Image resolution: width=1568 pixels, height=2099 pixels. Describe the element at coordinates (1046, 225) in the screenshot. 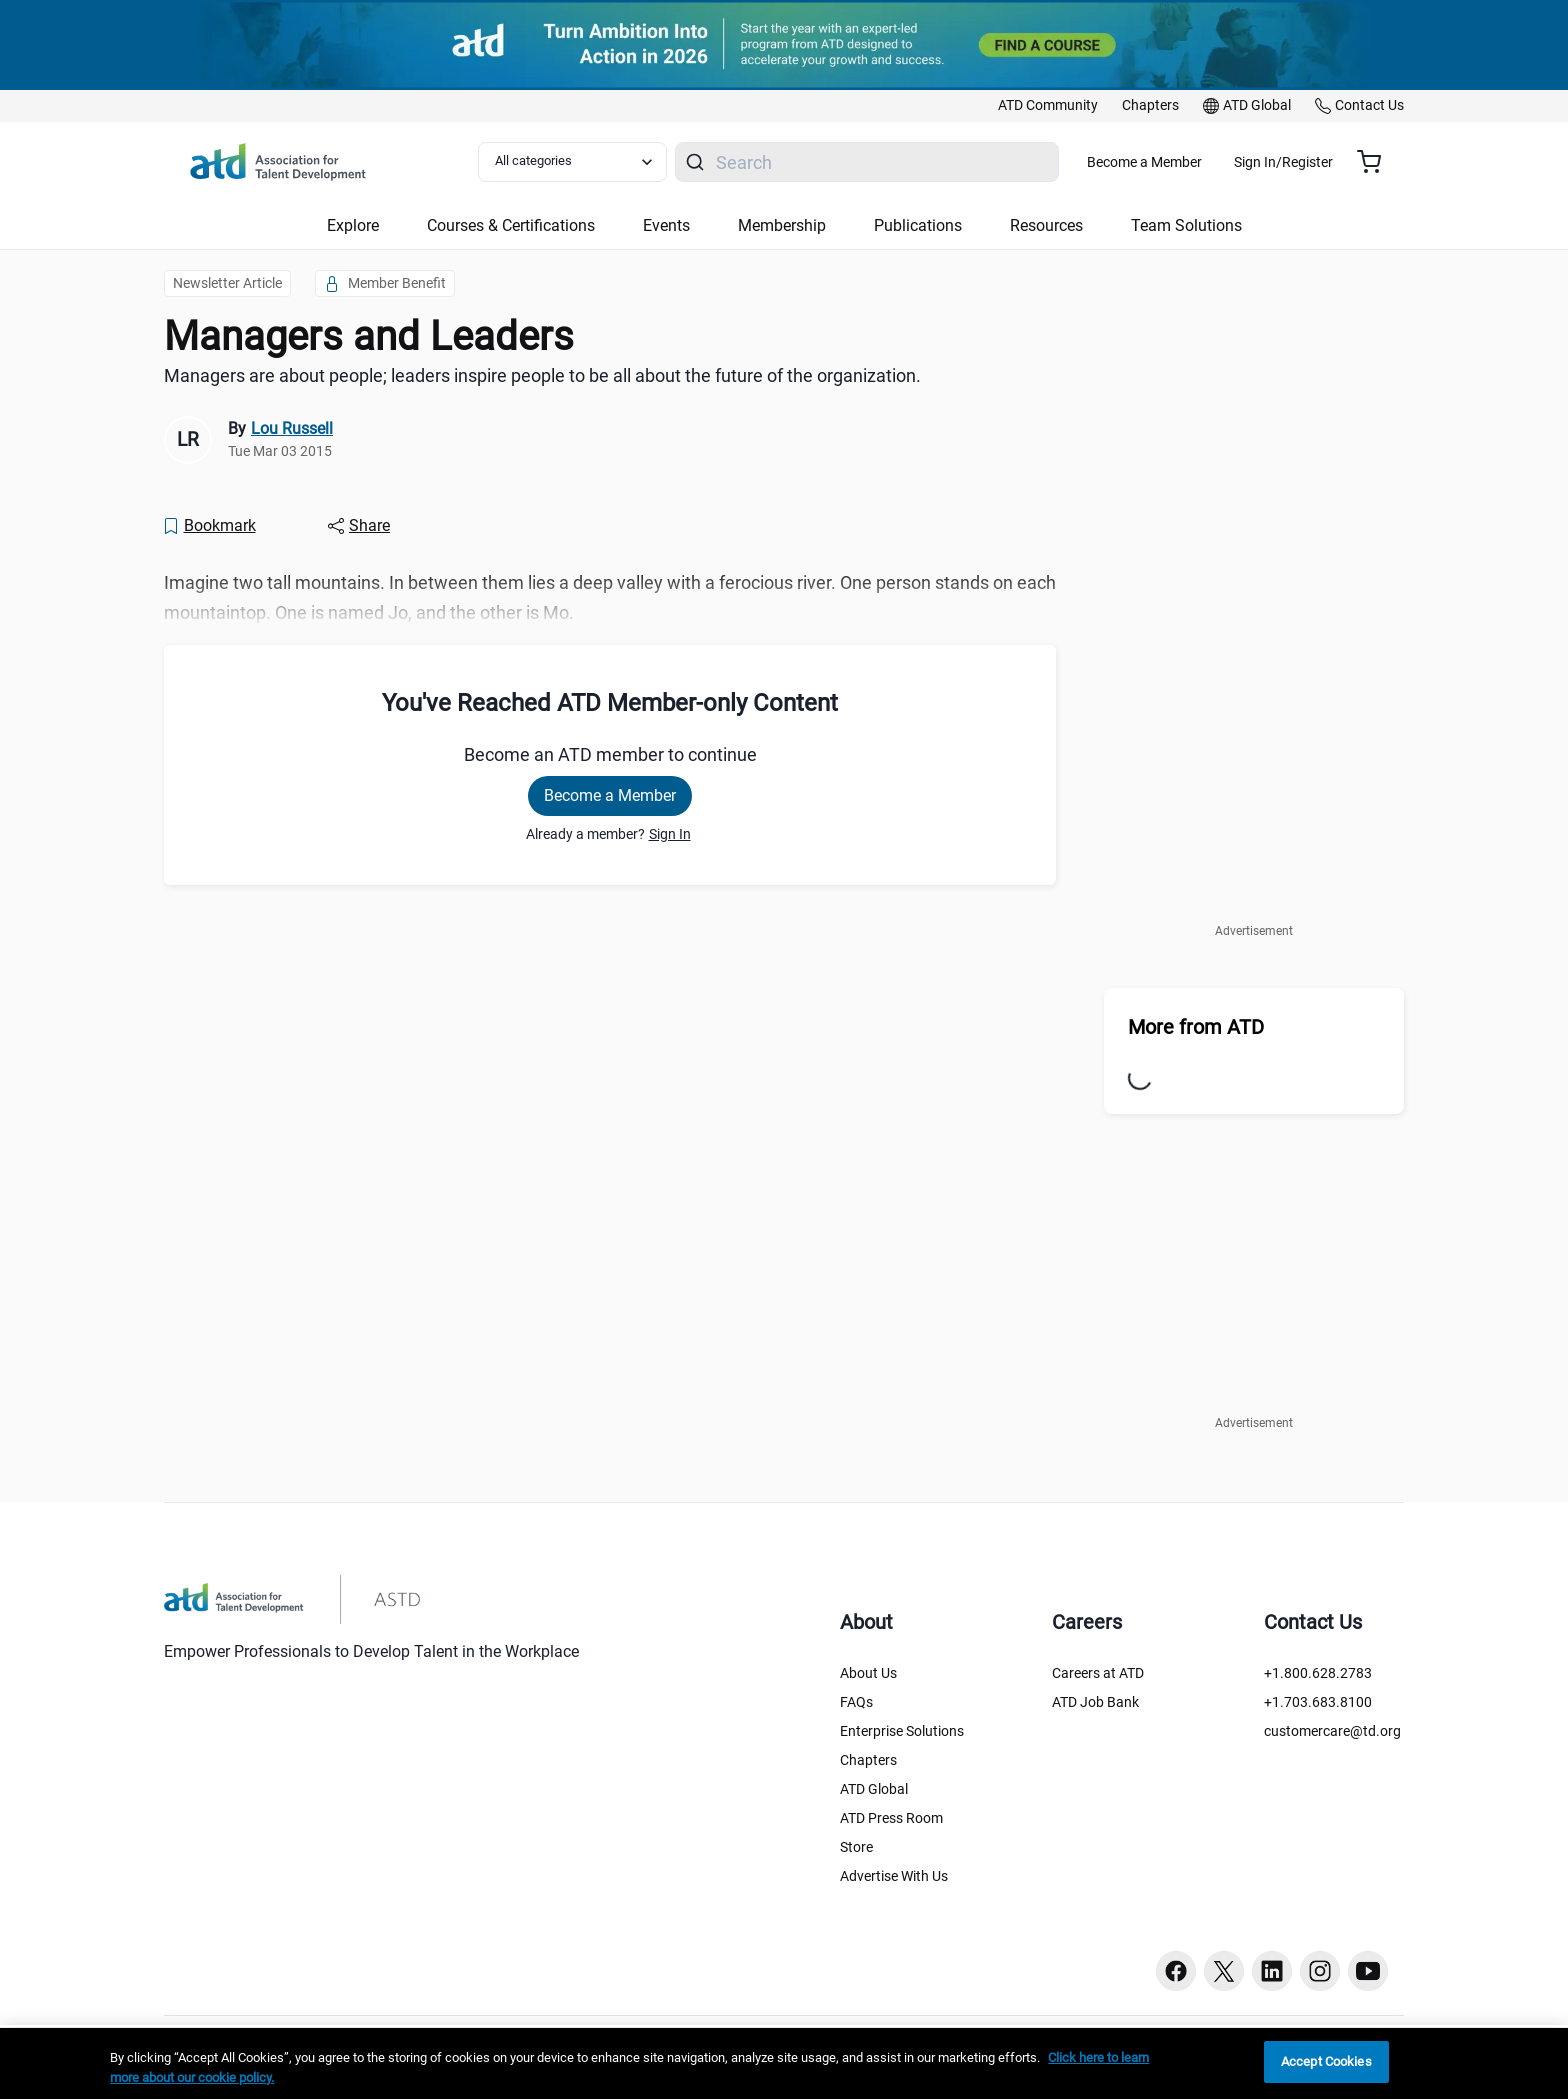

I see `Resources [button]` at that location.